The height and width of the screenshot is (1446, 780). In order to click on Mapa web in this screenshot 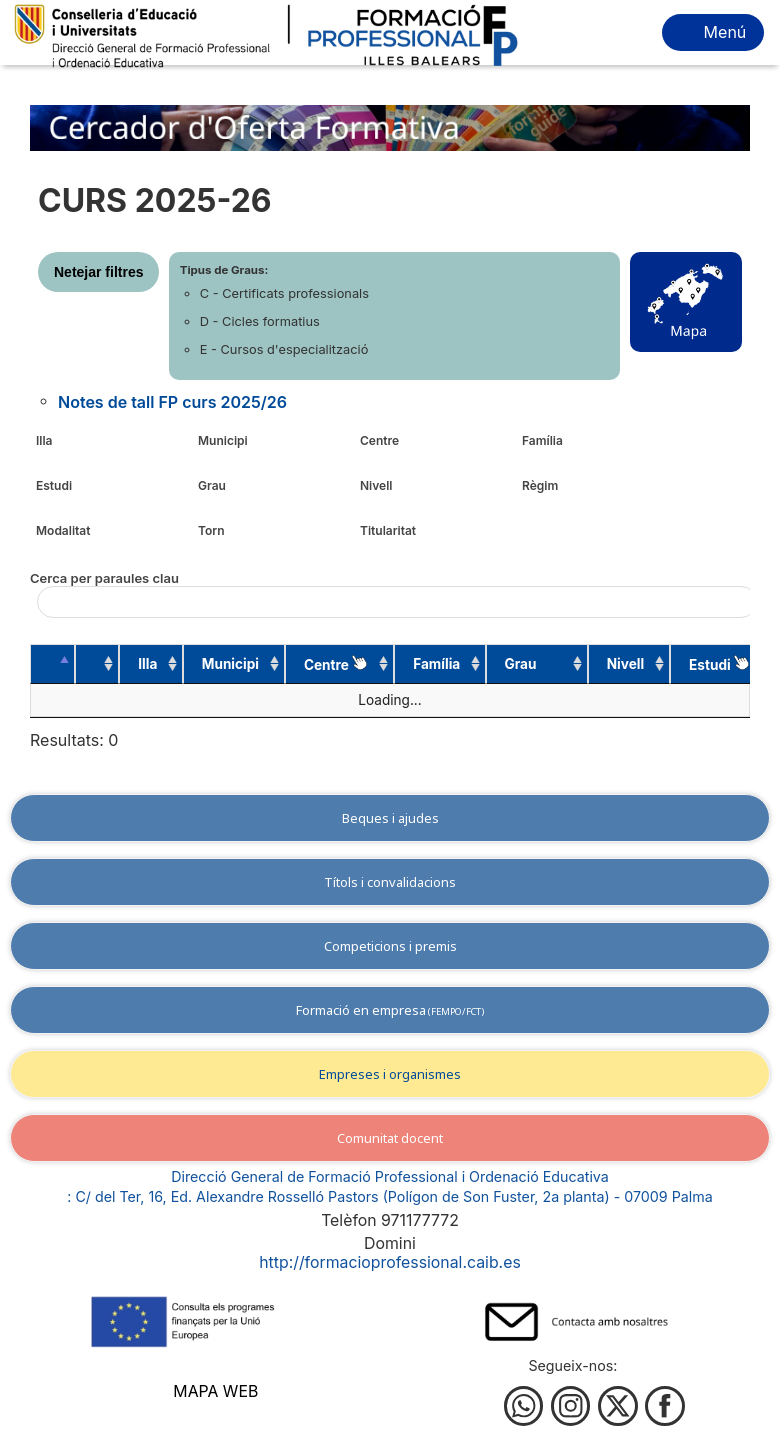, I will do `click(215, 1391)`.